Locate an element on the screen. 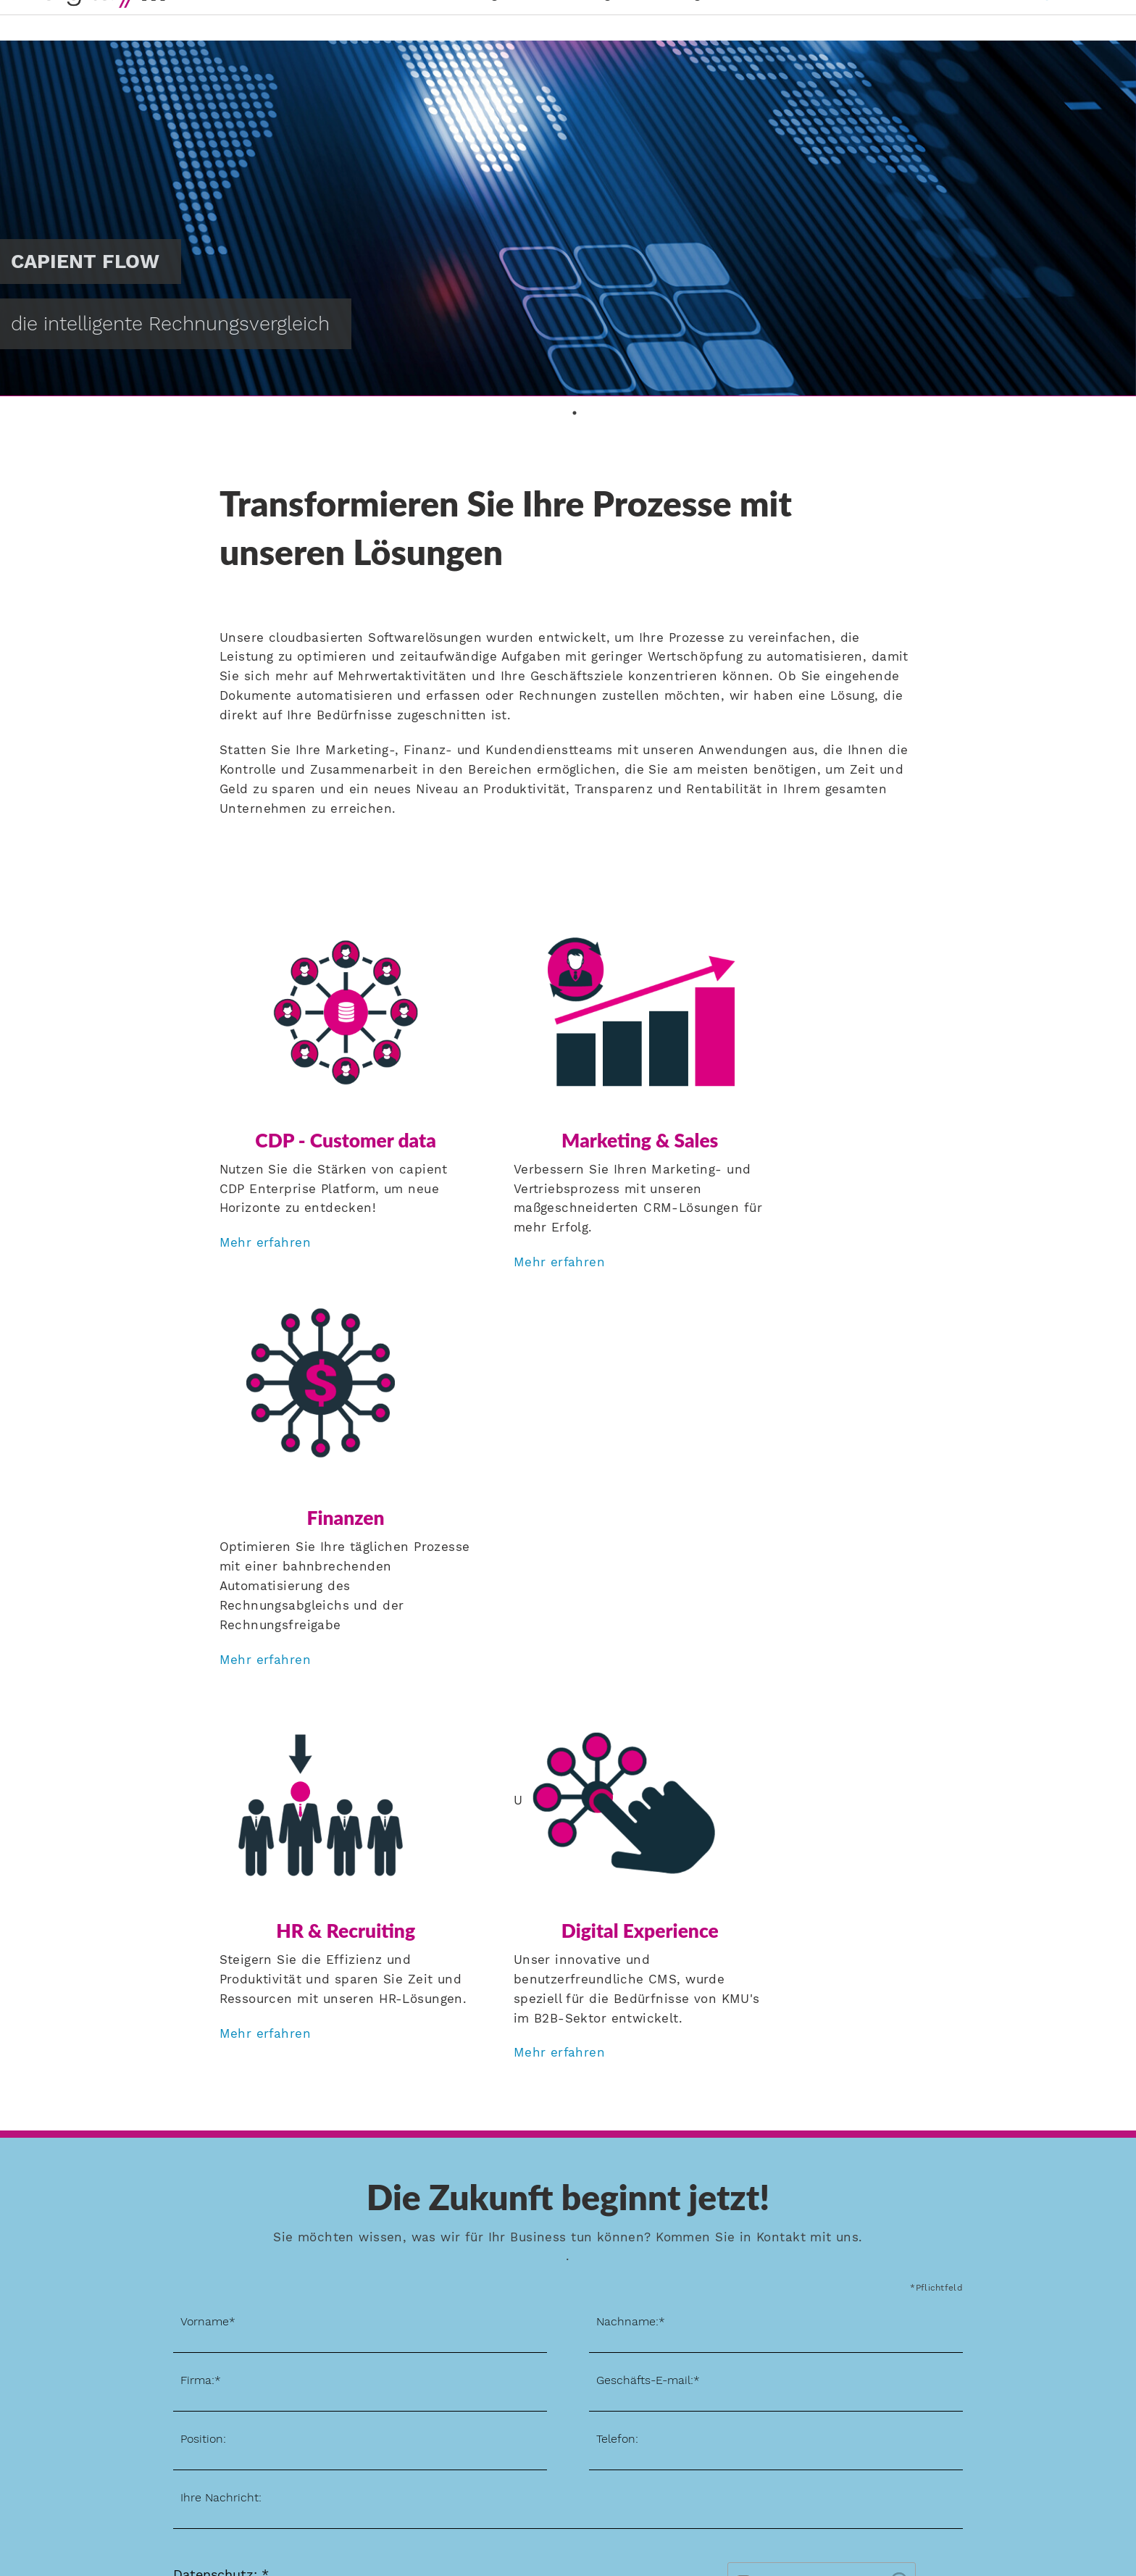 The width and height of the screenshot is (1136, 2576). Mehr erfahren is located at coordinates (265, 1223).